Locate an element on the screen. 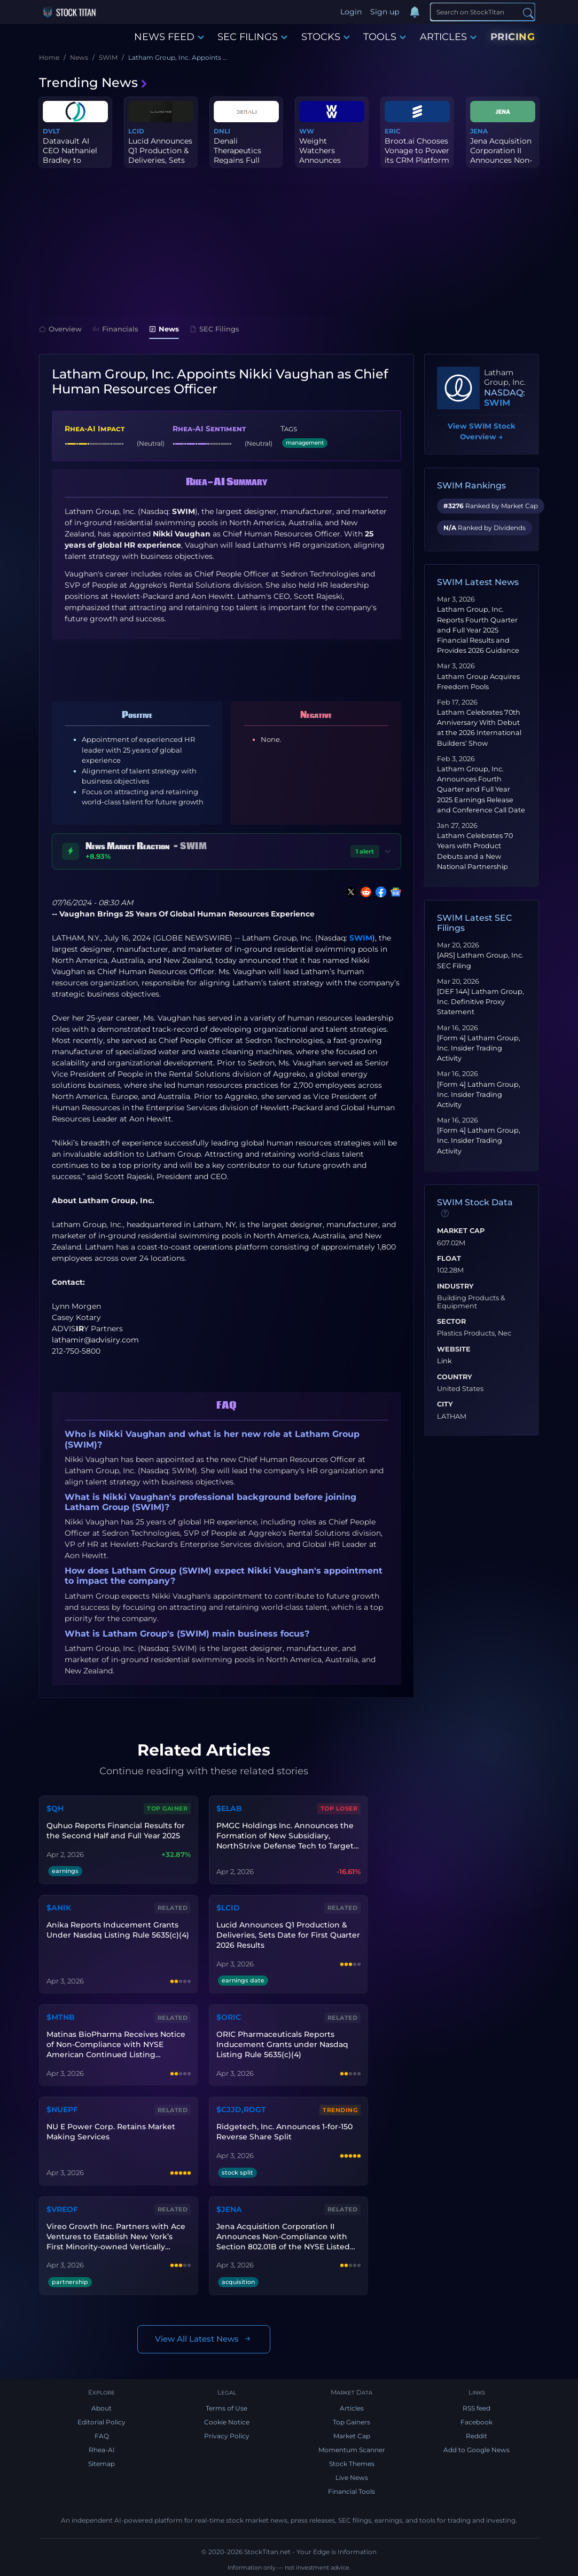 The image size is (578, 2576). Terms of Use is located at coordinates (226, 2408).